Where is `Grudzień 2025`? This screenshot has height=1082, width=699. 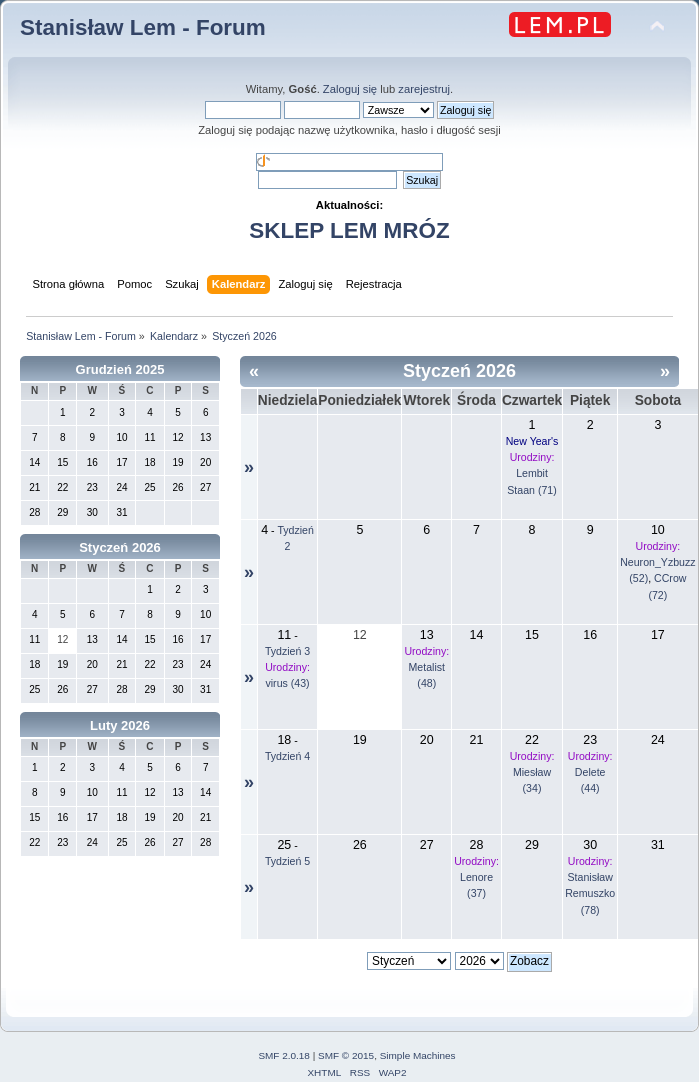
Grudzień 2025 is located at coordinates (120, 369).